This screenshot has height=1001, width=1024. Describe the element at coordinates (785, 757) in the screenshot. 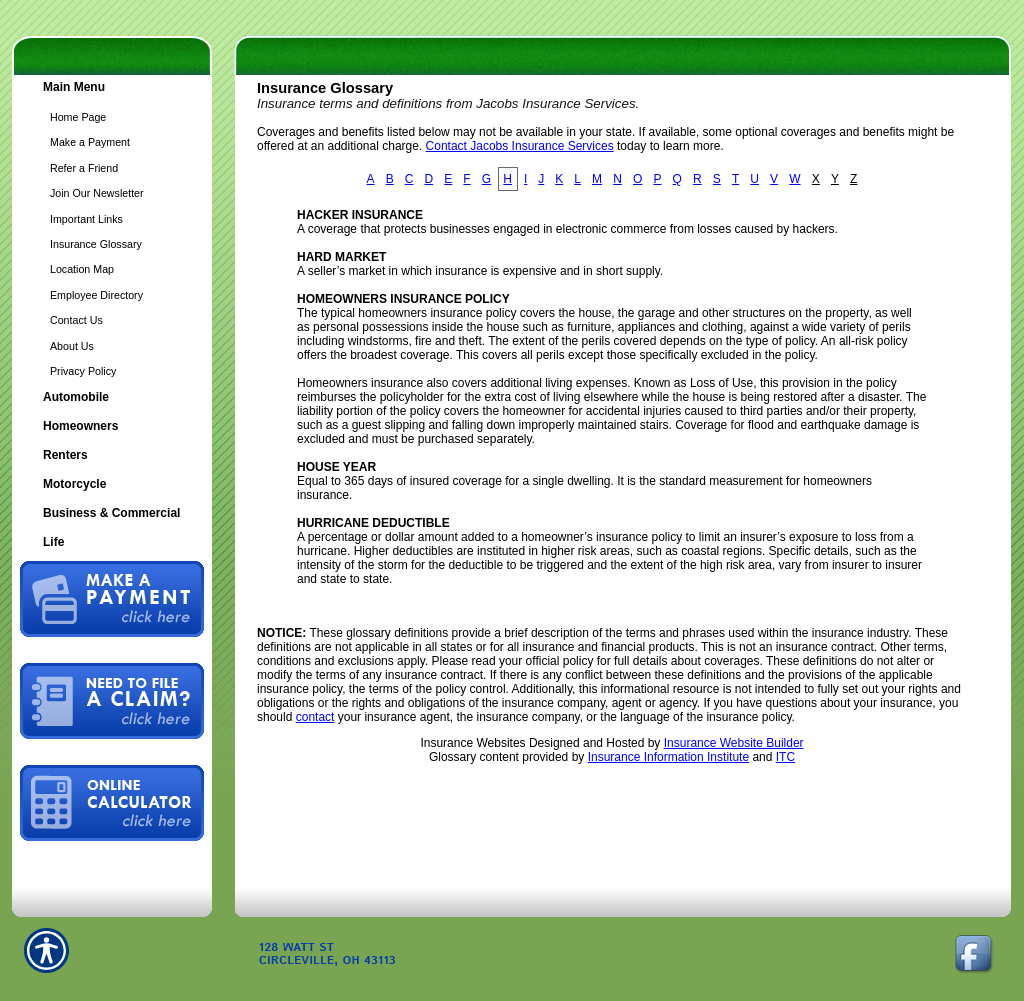

I see `ITC` at that location.